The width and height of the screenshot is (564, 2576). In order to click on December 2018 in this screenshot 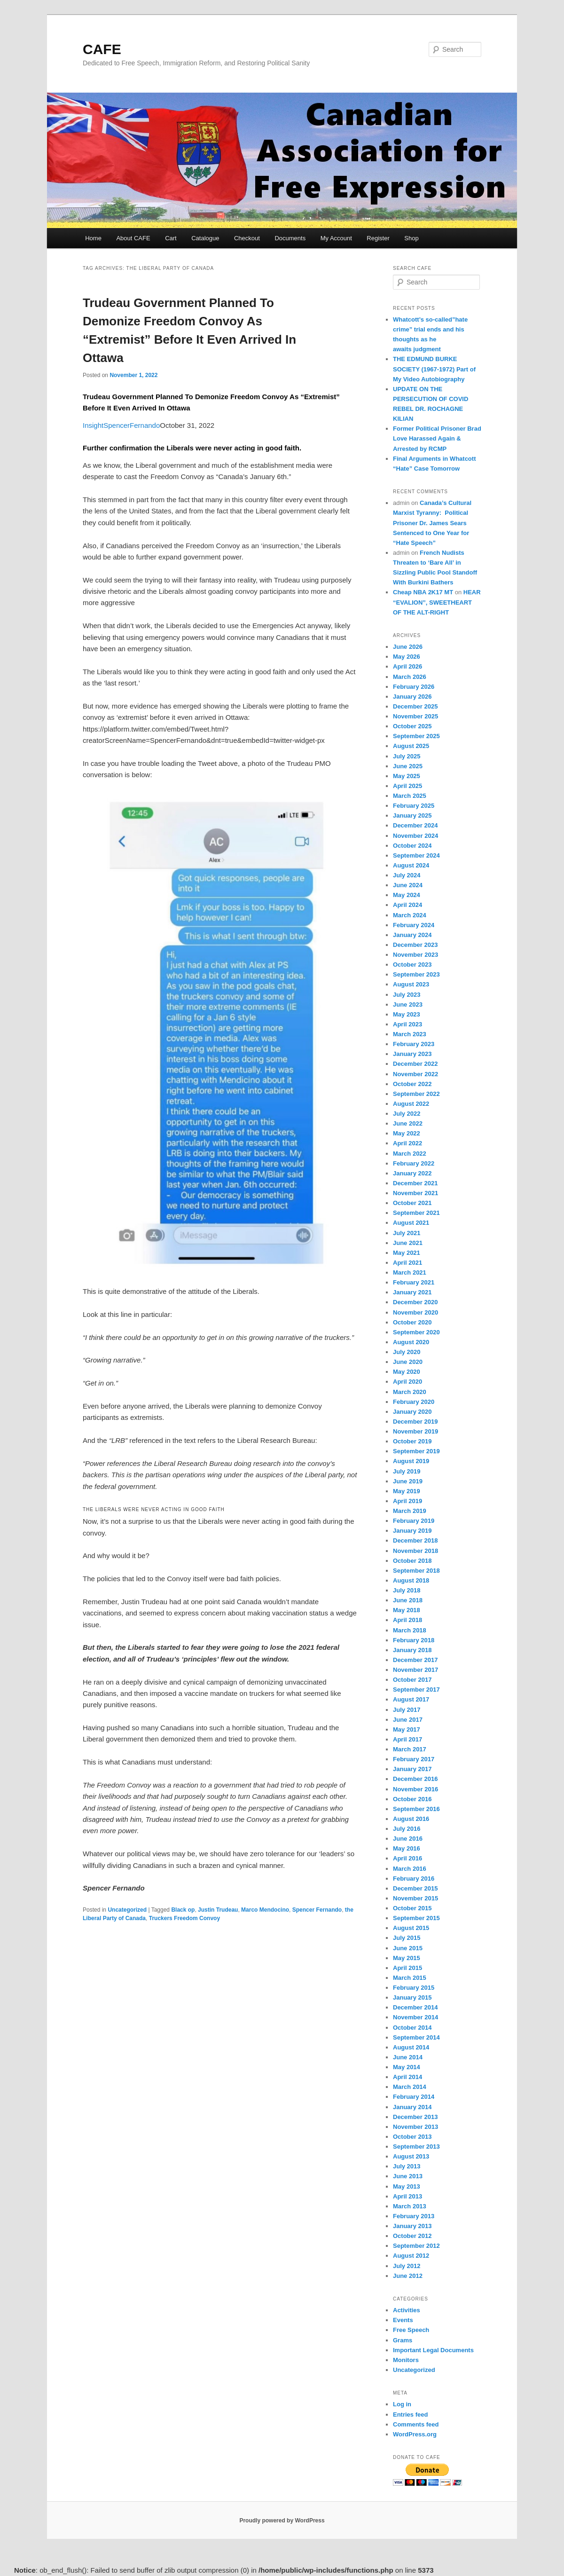, I will do `click(415, 1540)`.